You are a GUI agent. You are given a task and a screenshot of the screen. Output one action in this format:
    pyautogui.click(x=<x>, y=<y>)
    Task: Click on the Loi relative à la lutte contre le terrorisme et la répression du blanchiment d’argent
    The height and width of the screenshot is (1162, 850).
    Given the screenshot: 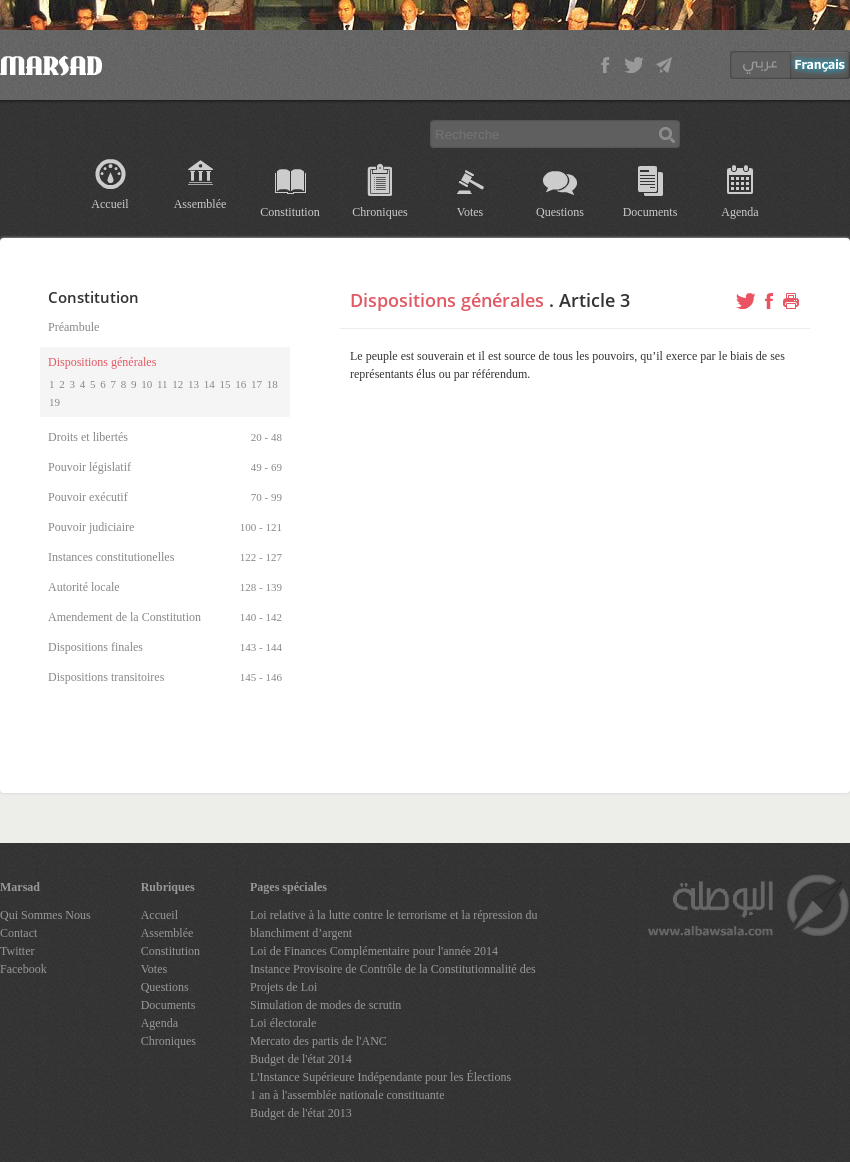 What is the action you would take?
    pyautogui.click(x=394, y=924)
    